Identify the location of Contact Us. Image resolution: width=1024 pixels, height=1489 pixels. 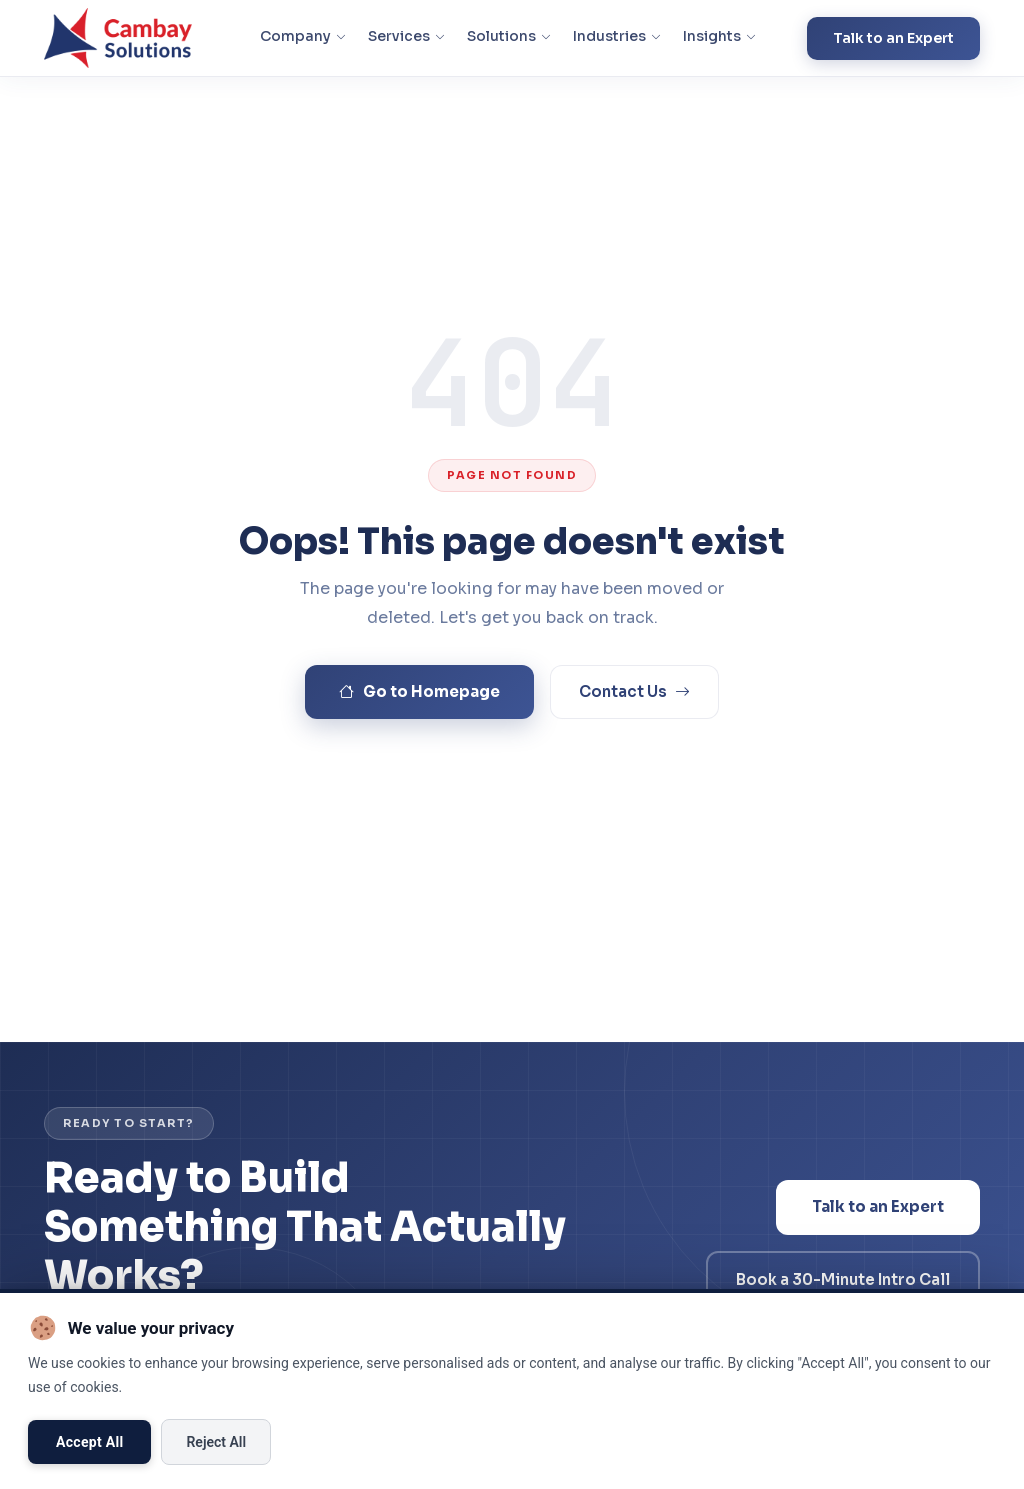
(634, 692).